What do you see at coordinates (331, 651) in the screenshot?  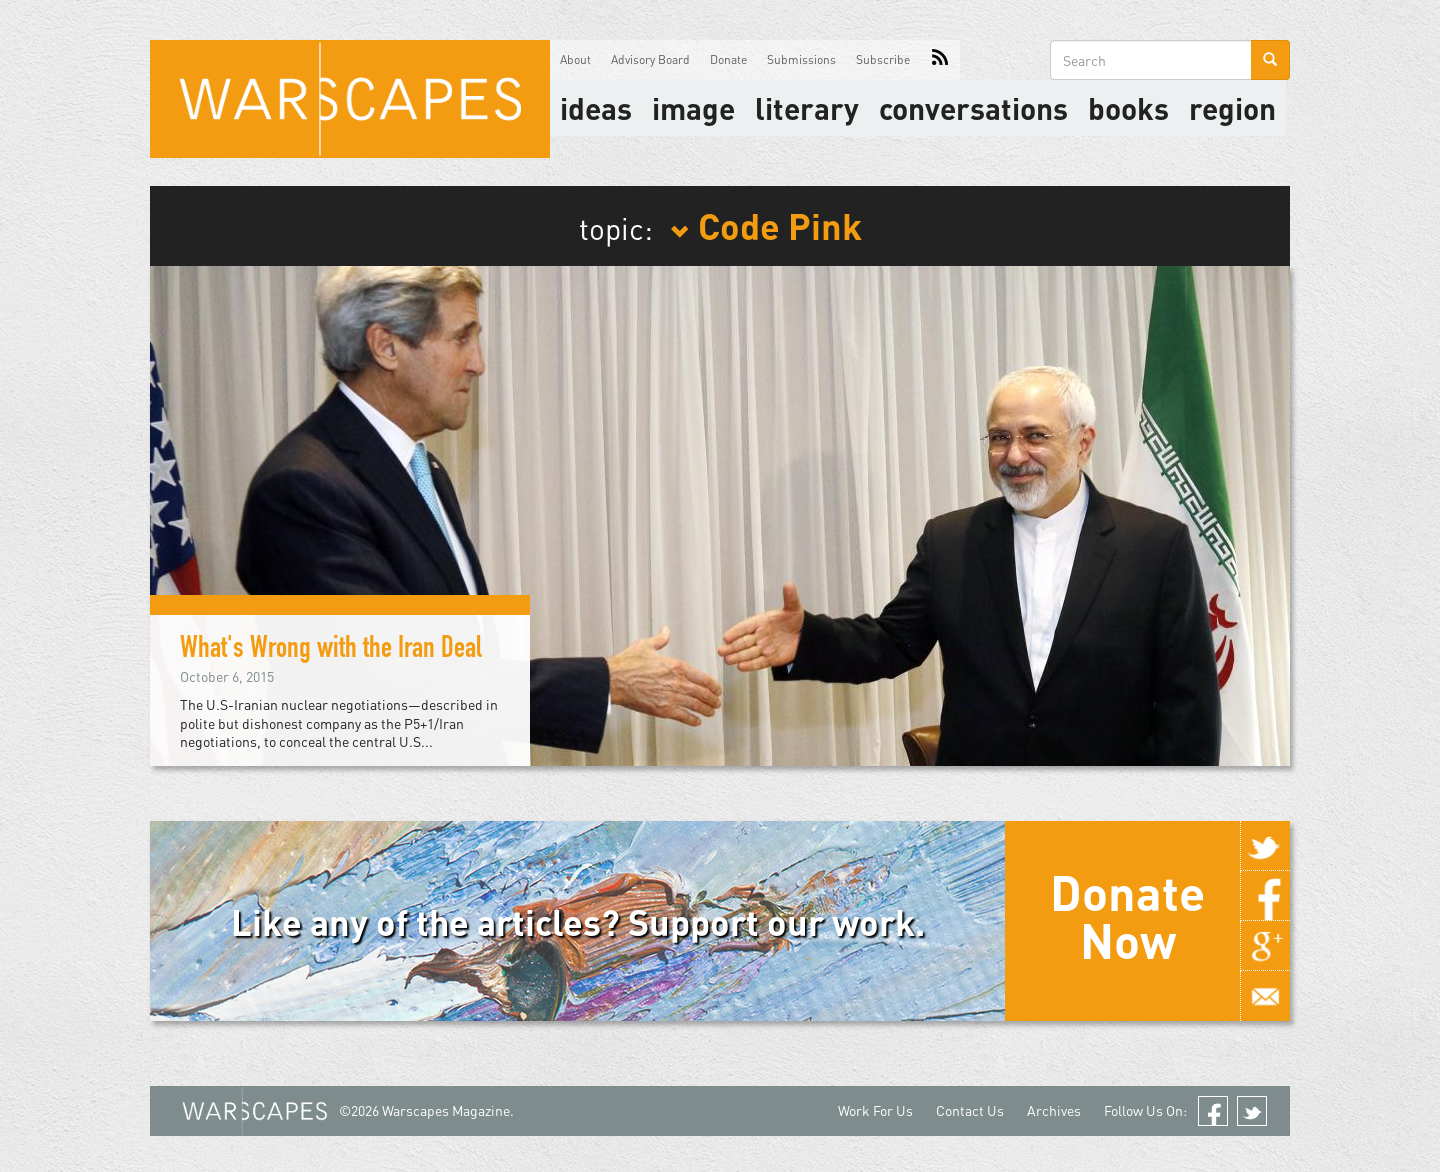 I see `What's Wrong with the Iran Deal` at bounding box center [331, 651].